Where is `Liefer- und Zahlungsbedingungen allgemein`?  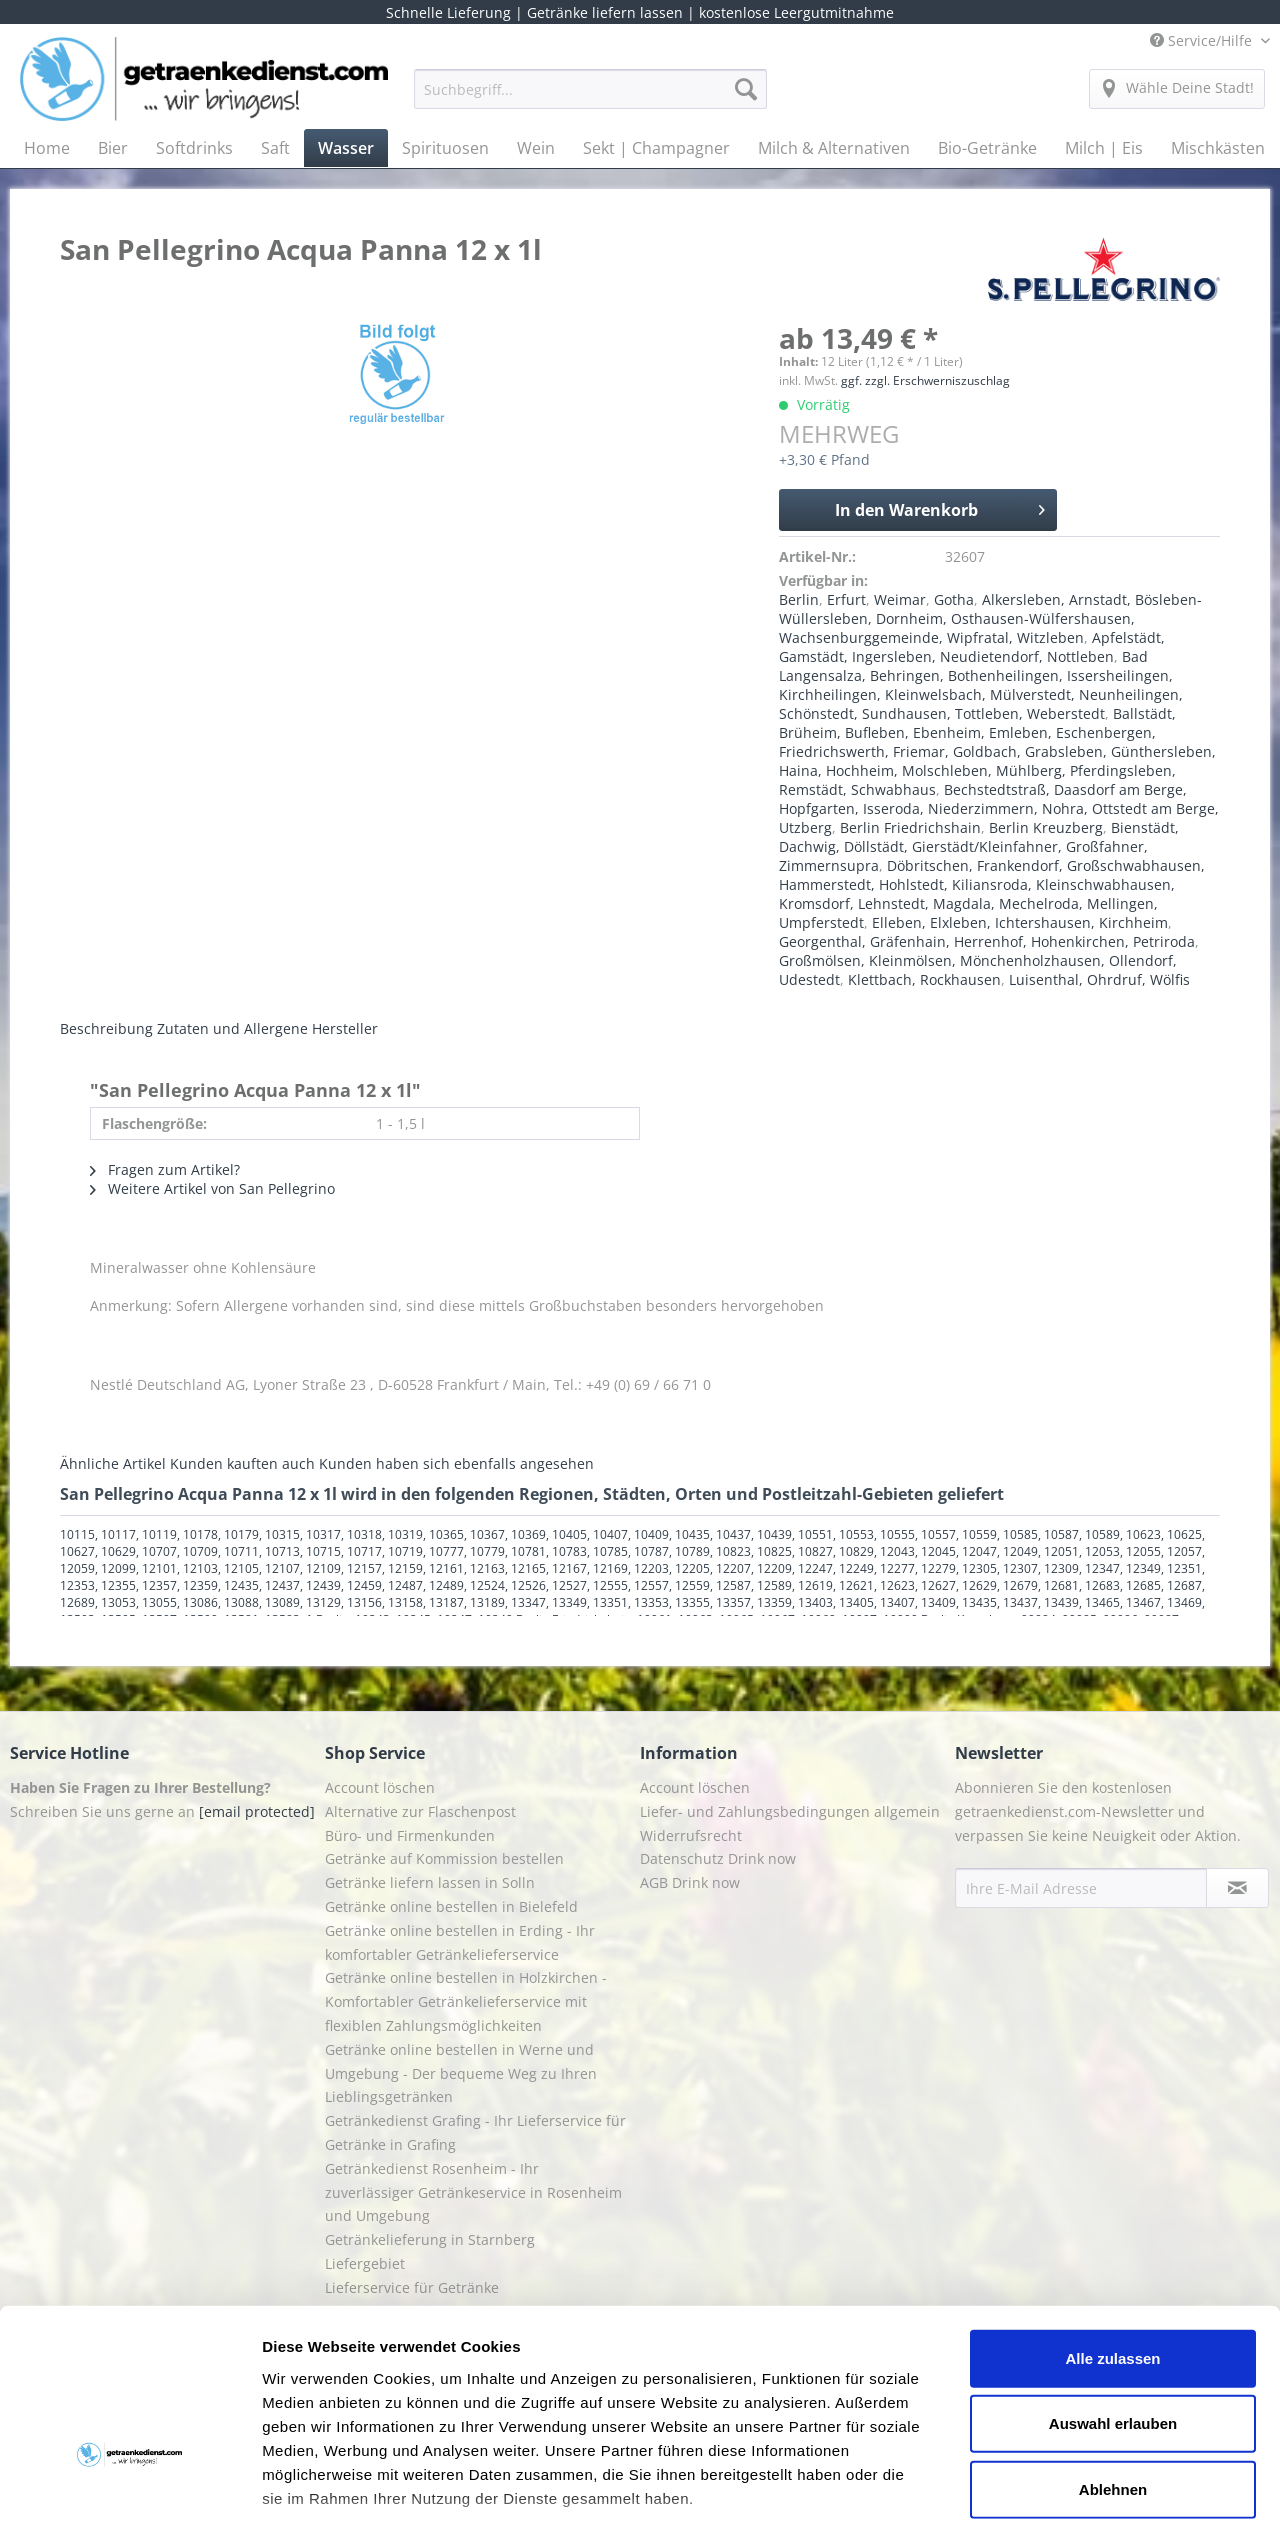 Liefer- und Zahlungsbedingungen allgemein is located at coordinates (790, 1811).